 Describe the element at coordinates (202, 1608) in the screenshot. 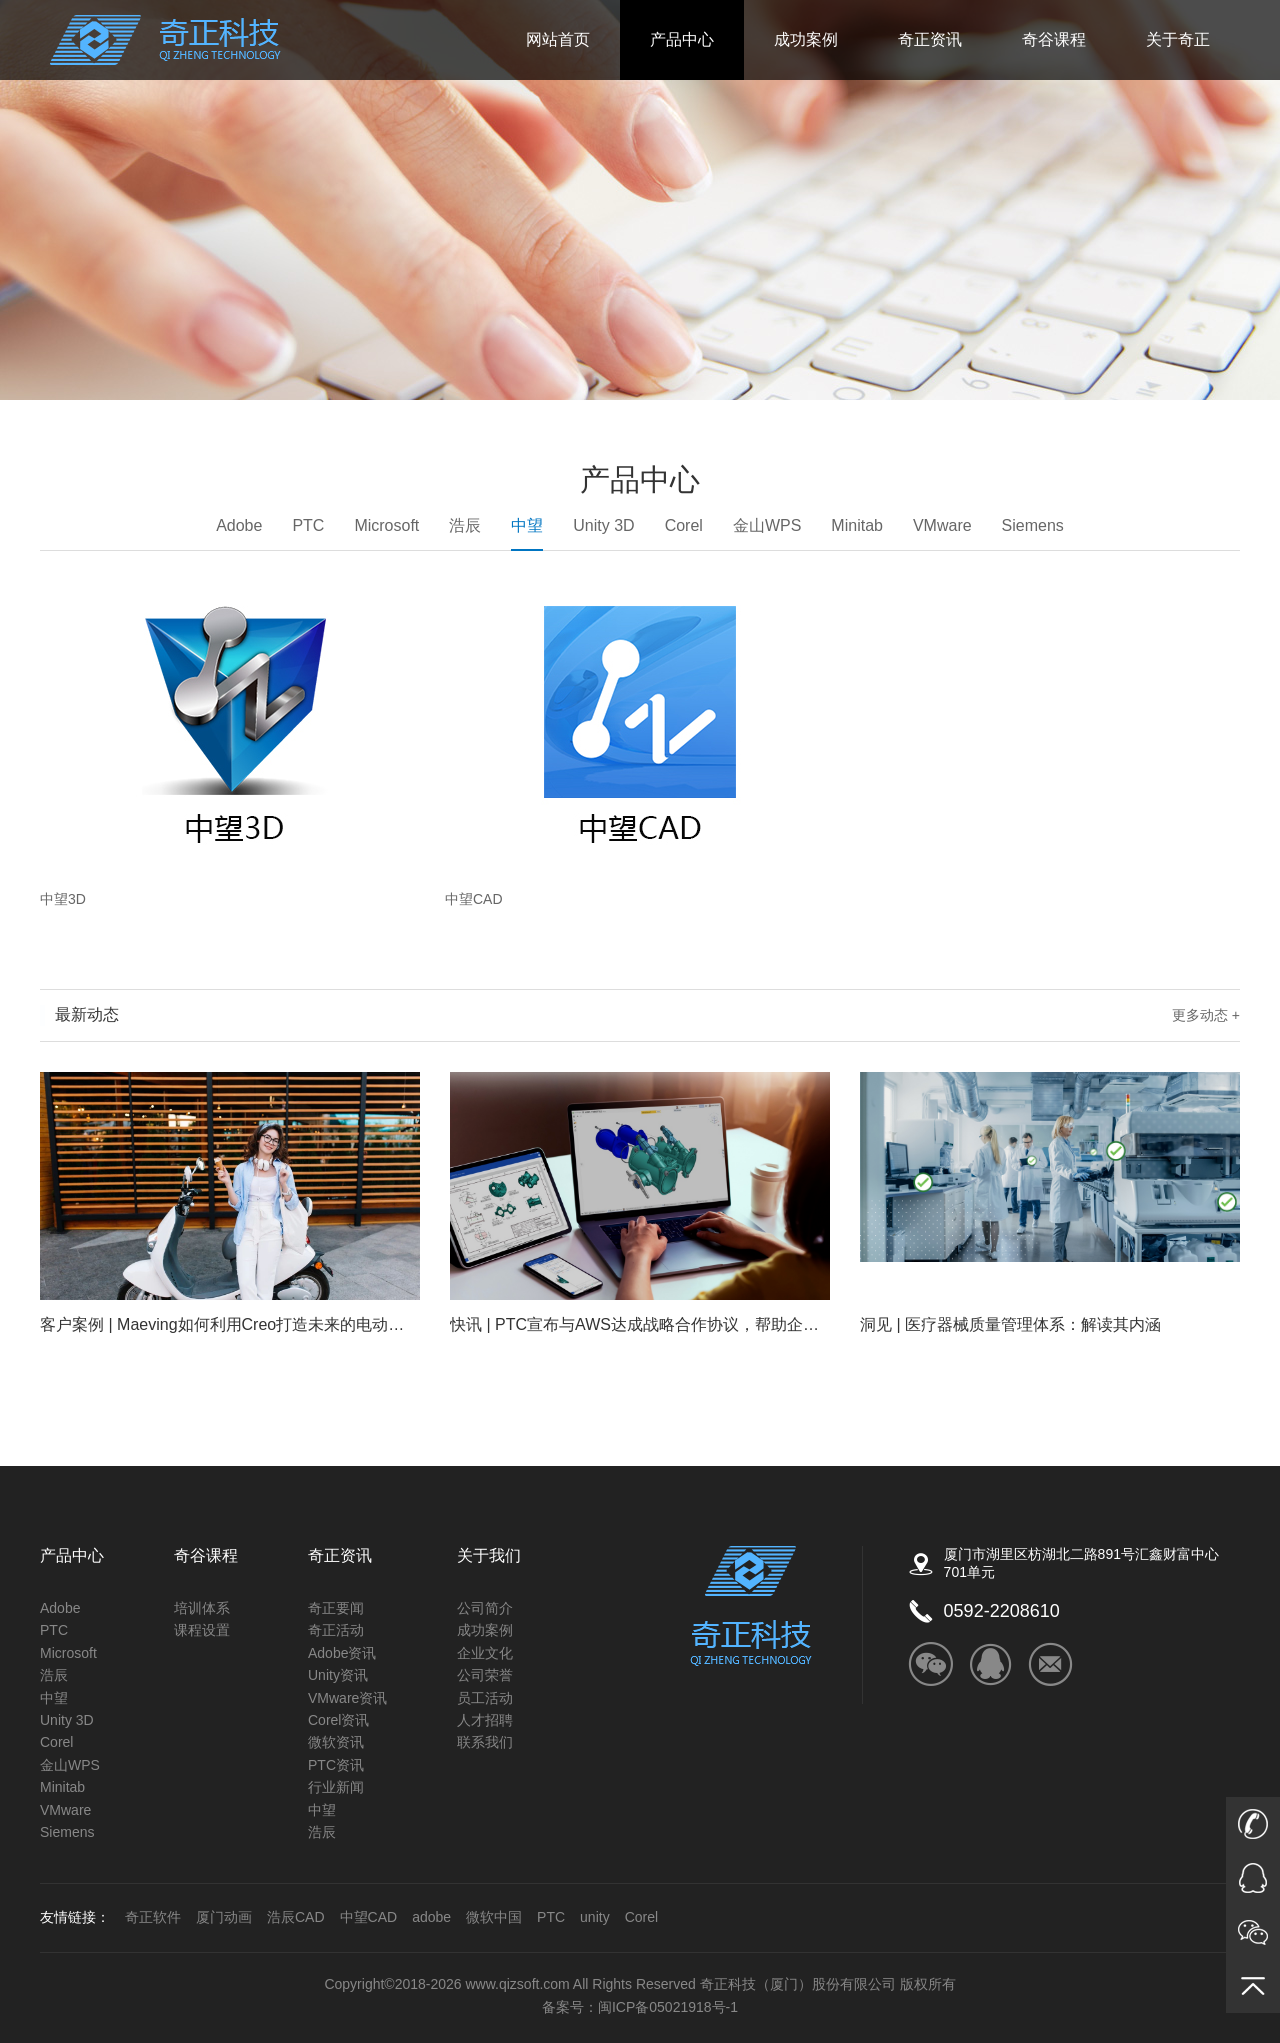

I see `培训体系` at that location.